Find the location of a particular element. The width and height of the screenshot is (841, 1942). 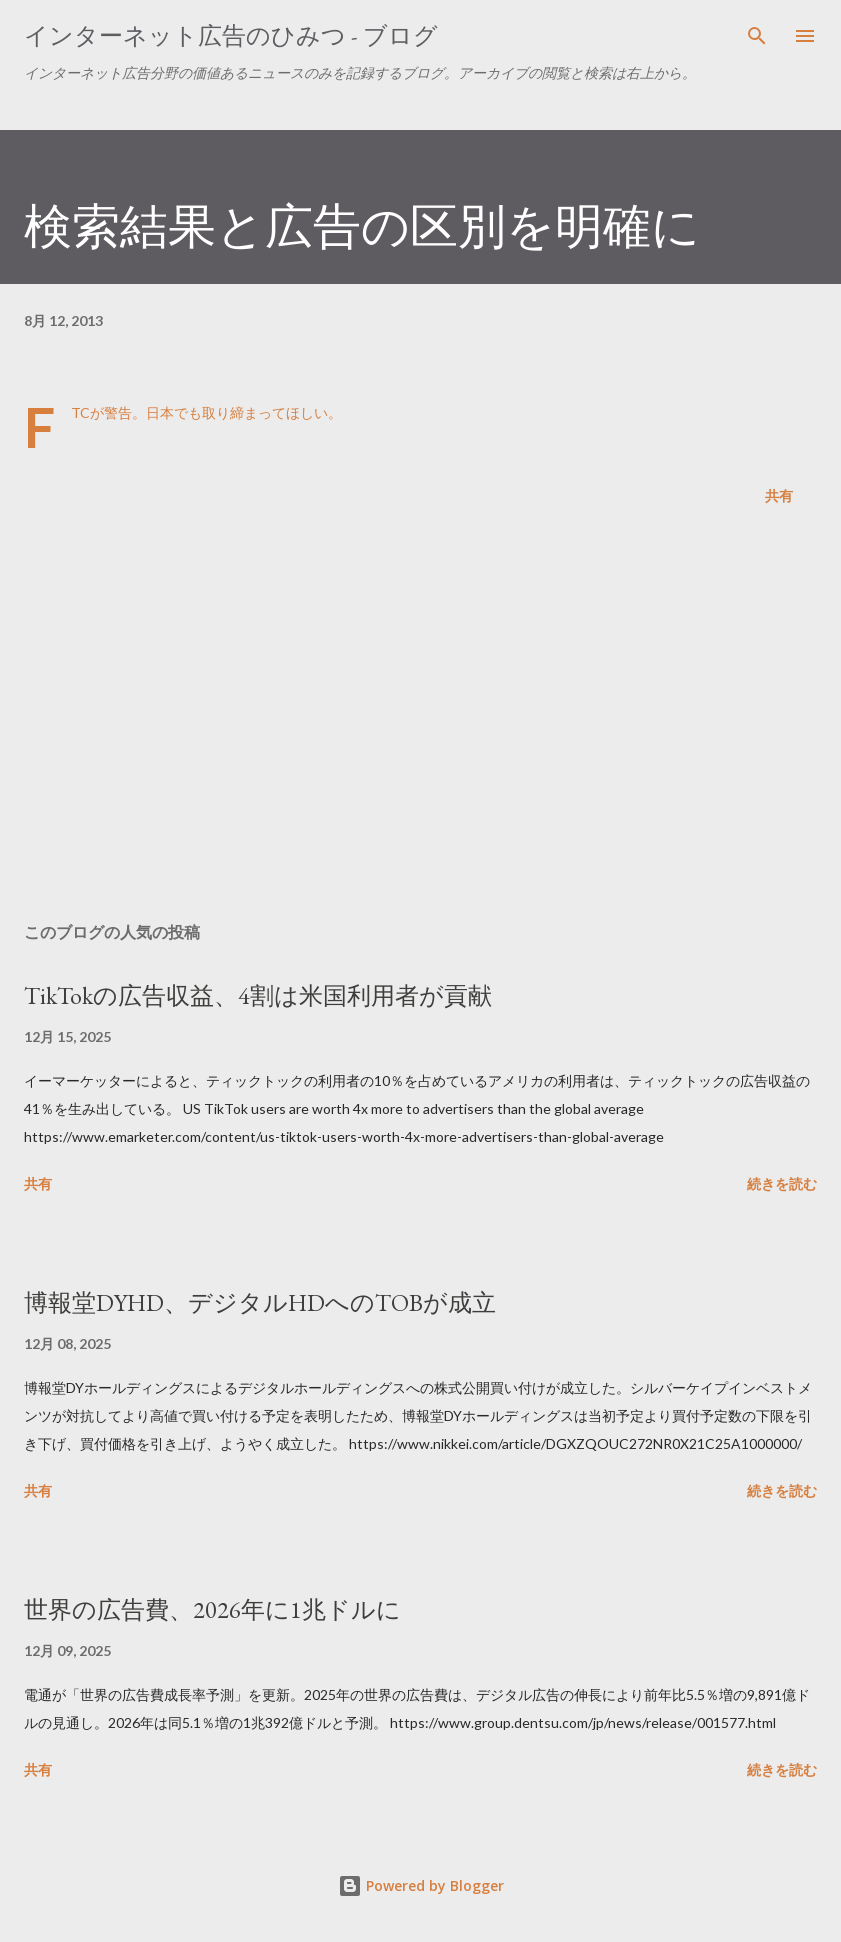

世界の広告費、2026年に1兆ドルに is located at coordinates (212, 1609).